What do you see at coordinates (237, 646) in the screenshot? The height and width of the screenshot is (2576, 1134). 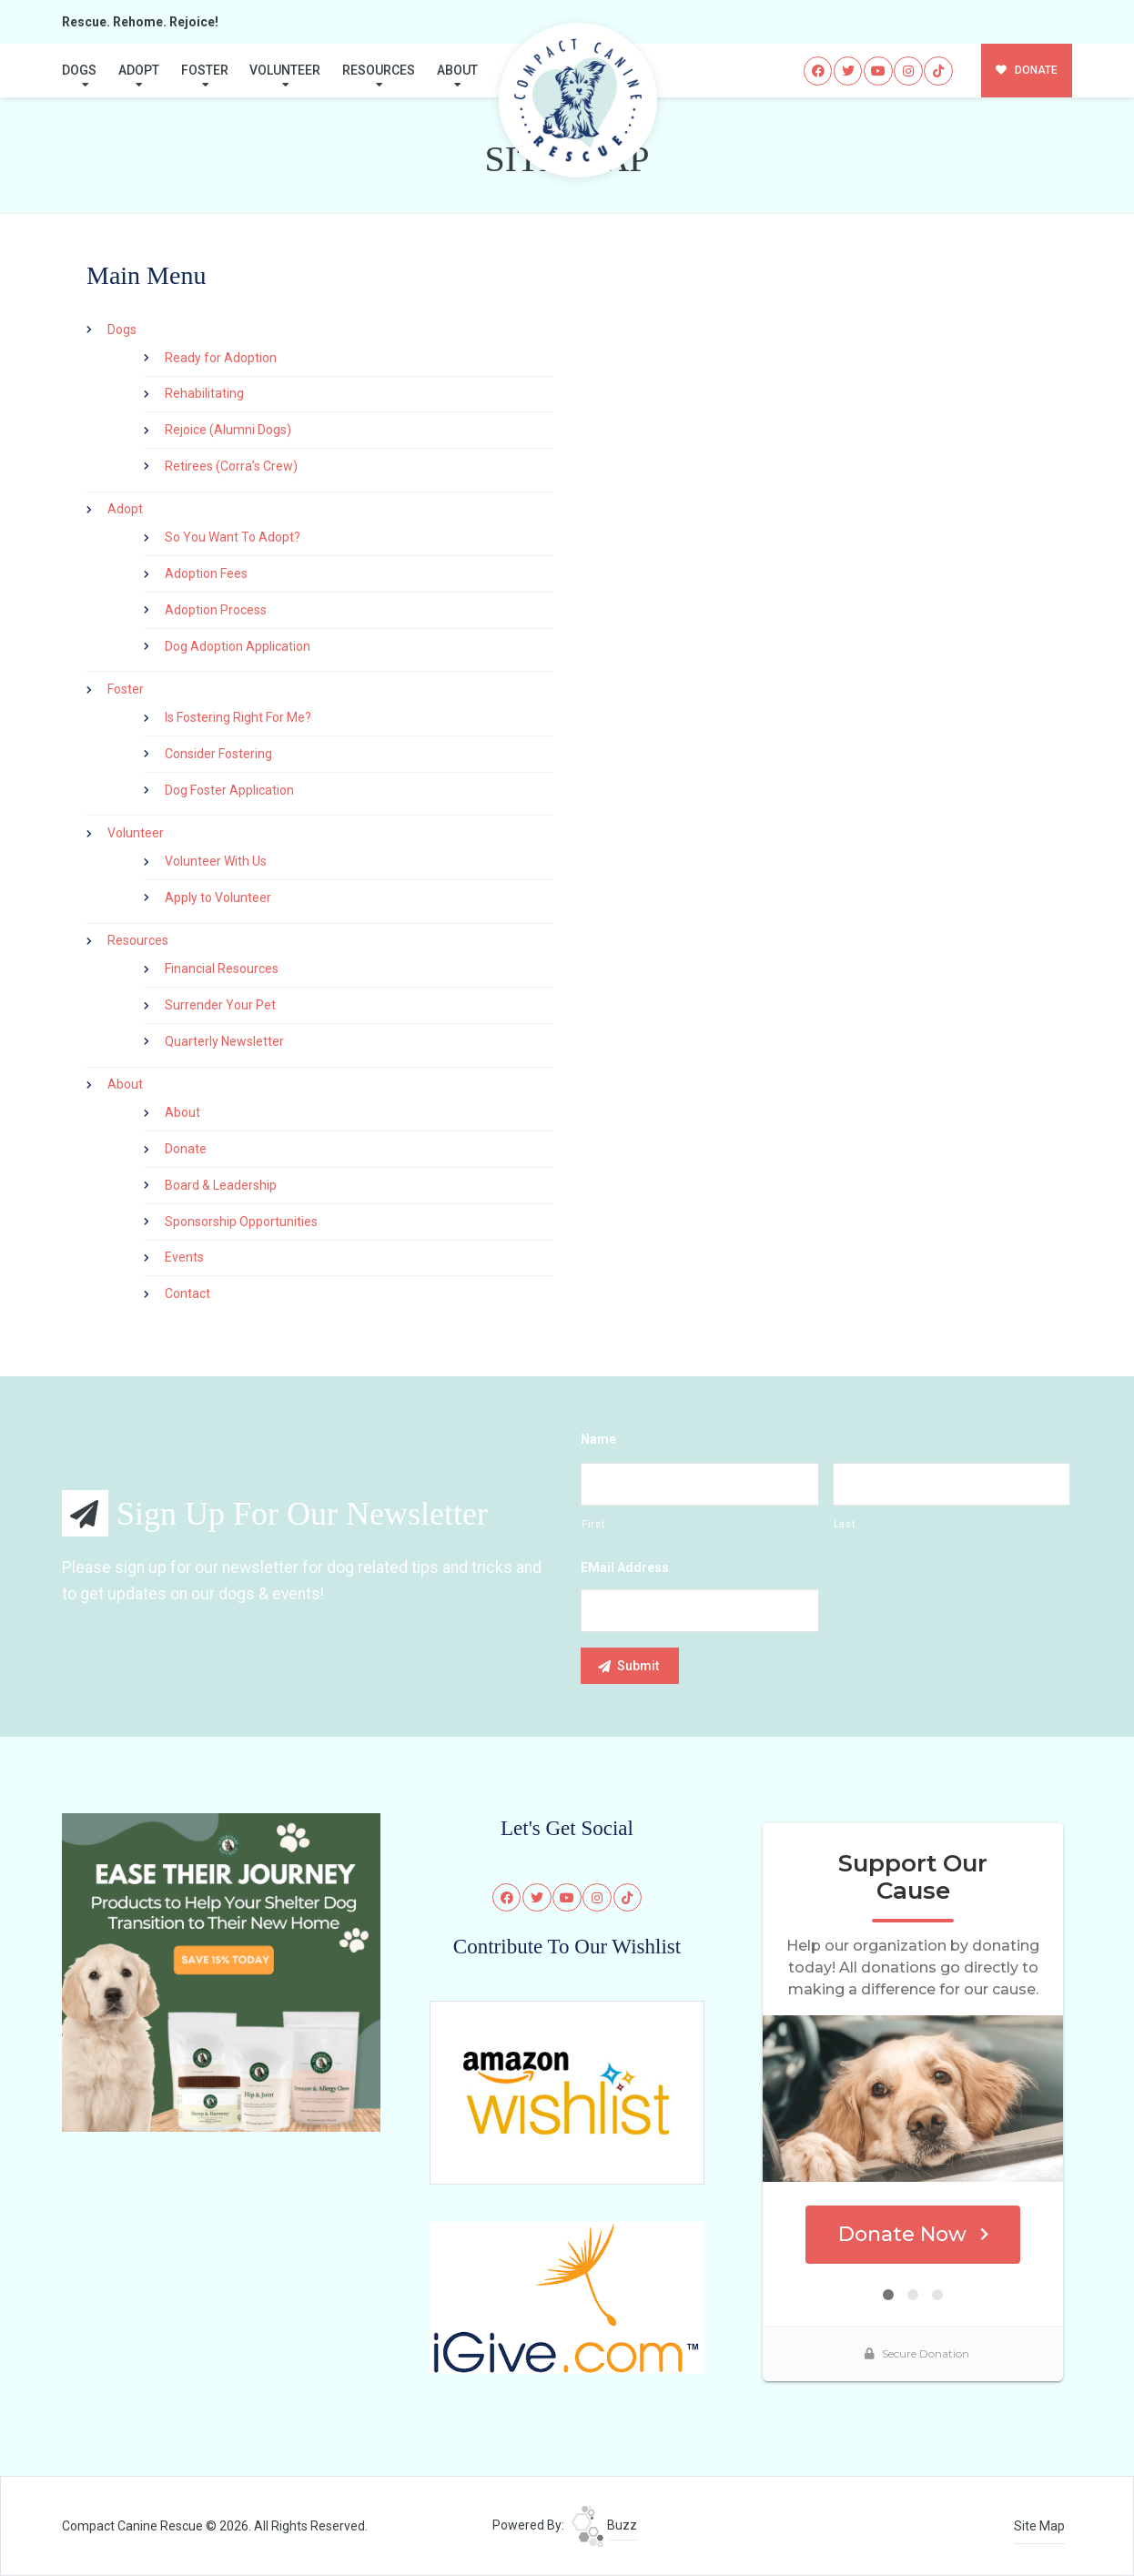 I see `Dog Adoption Application` at bounding box center [237, 646].